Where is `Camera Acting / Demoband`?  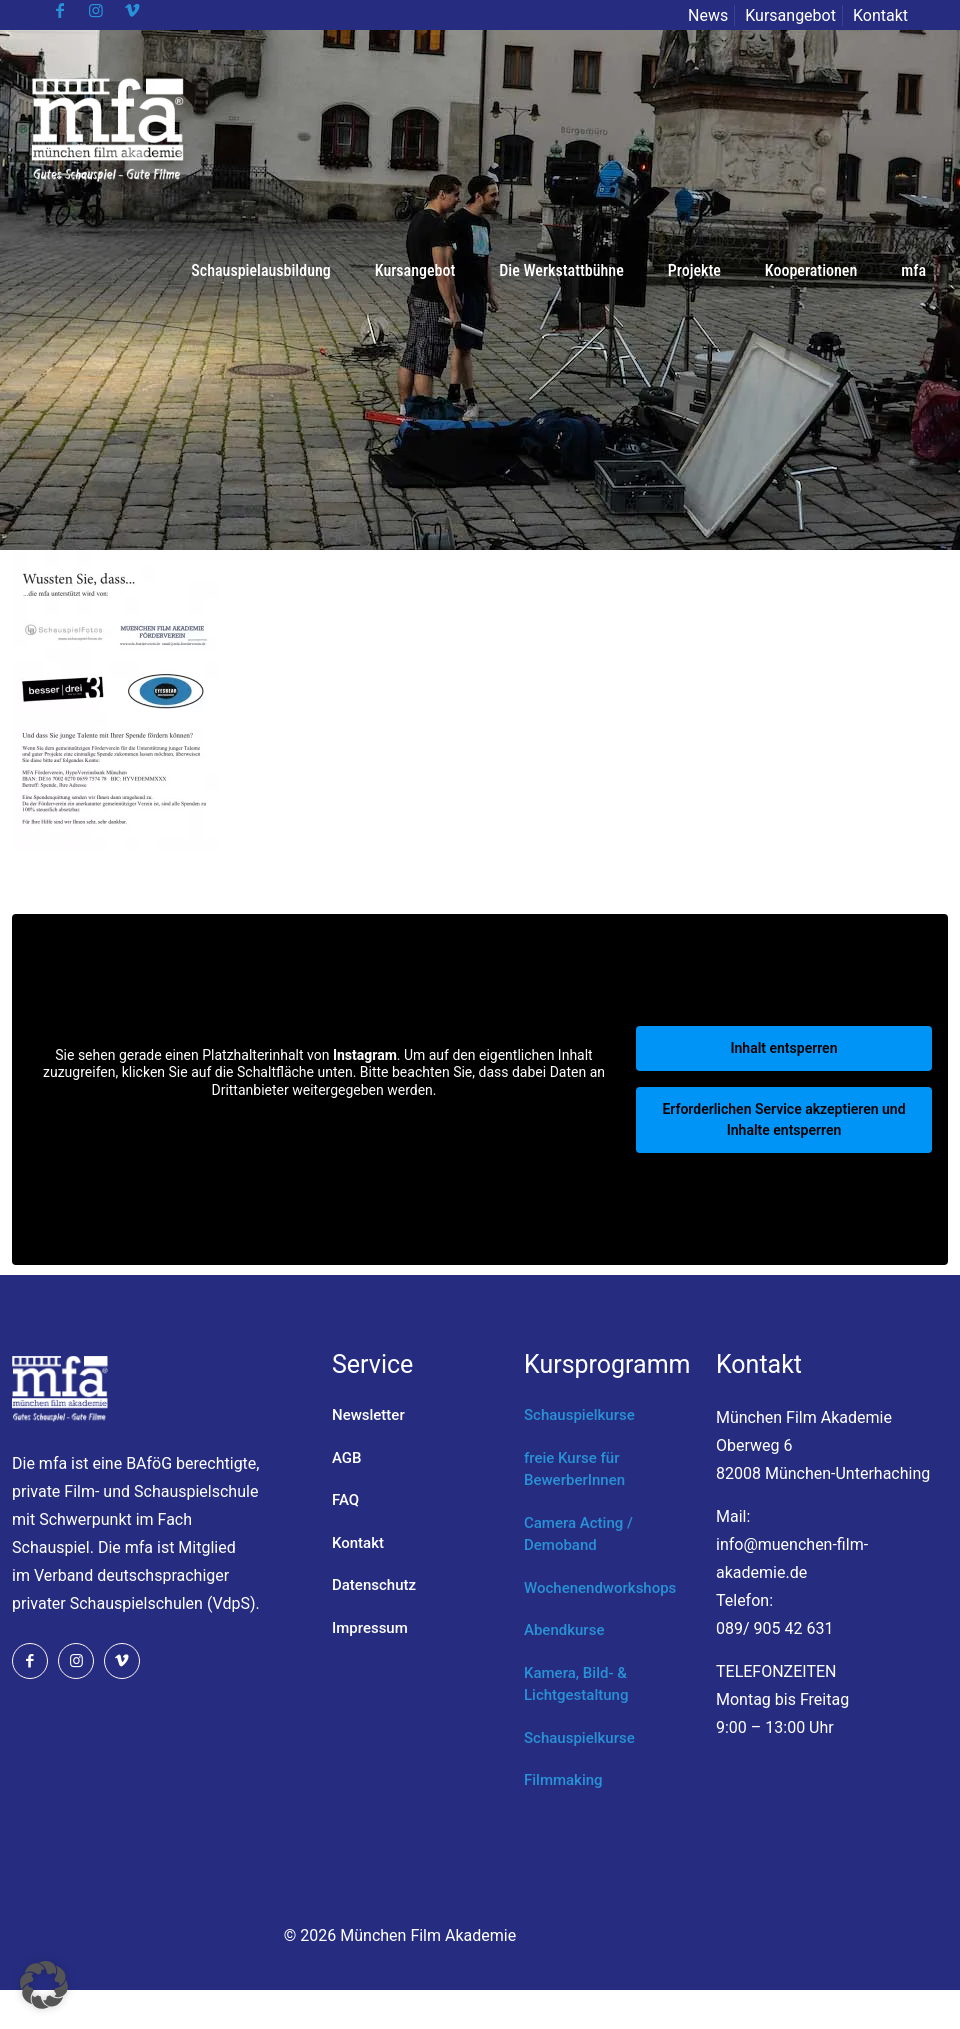 Camera Acting / Demoband is located at coordinates (578, 1534).